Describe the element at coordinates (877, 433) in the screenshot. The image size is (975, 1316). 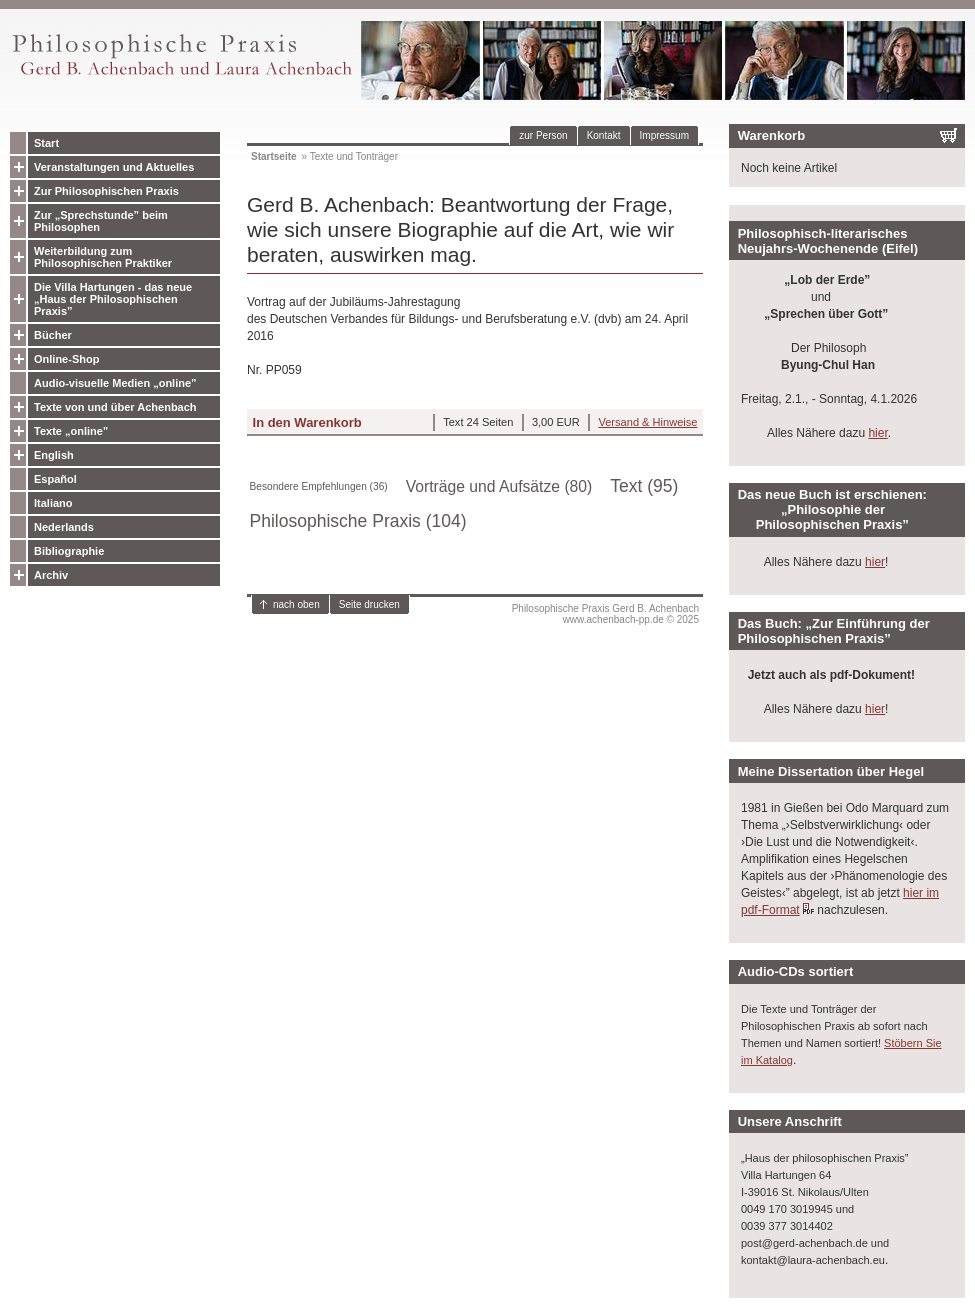
I see `hier` at that location.